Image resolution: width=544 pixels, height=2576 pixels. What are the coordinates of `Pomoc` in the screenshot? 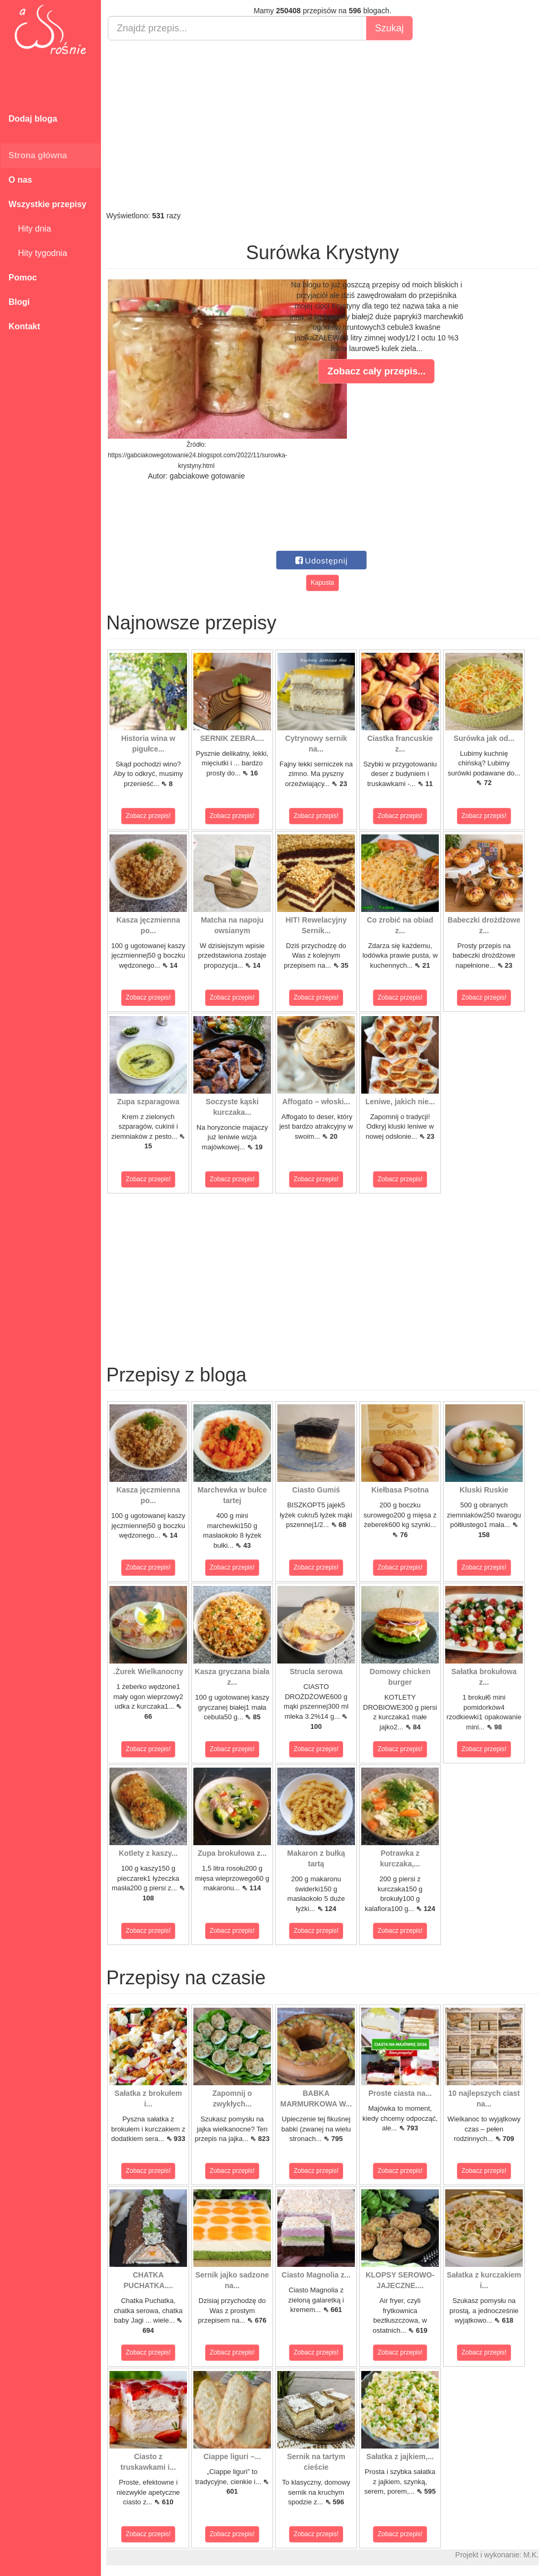 It's located at (22, 277).